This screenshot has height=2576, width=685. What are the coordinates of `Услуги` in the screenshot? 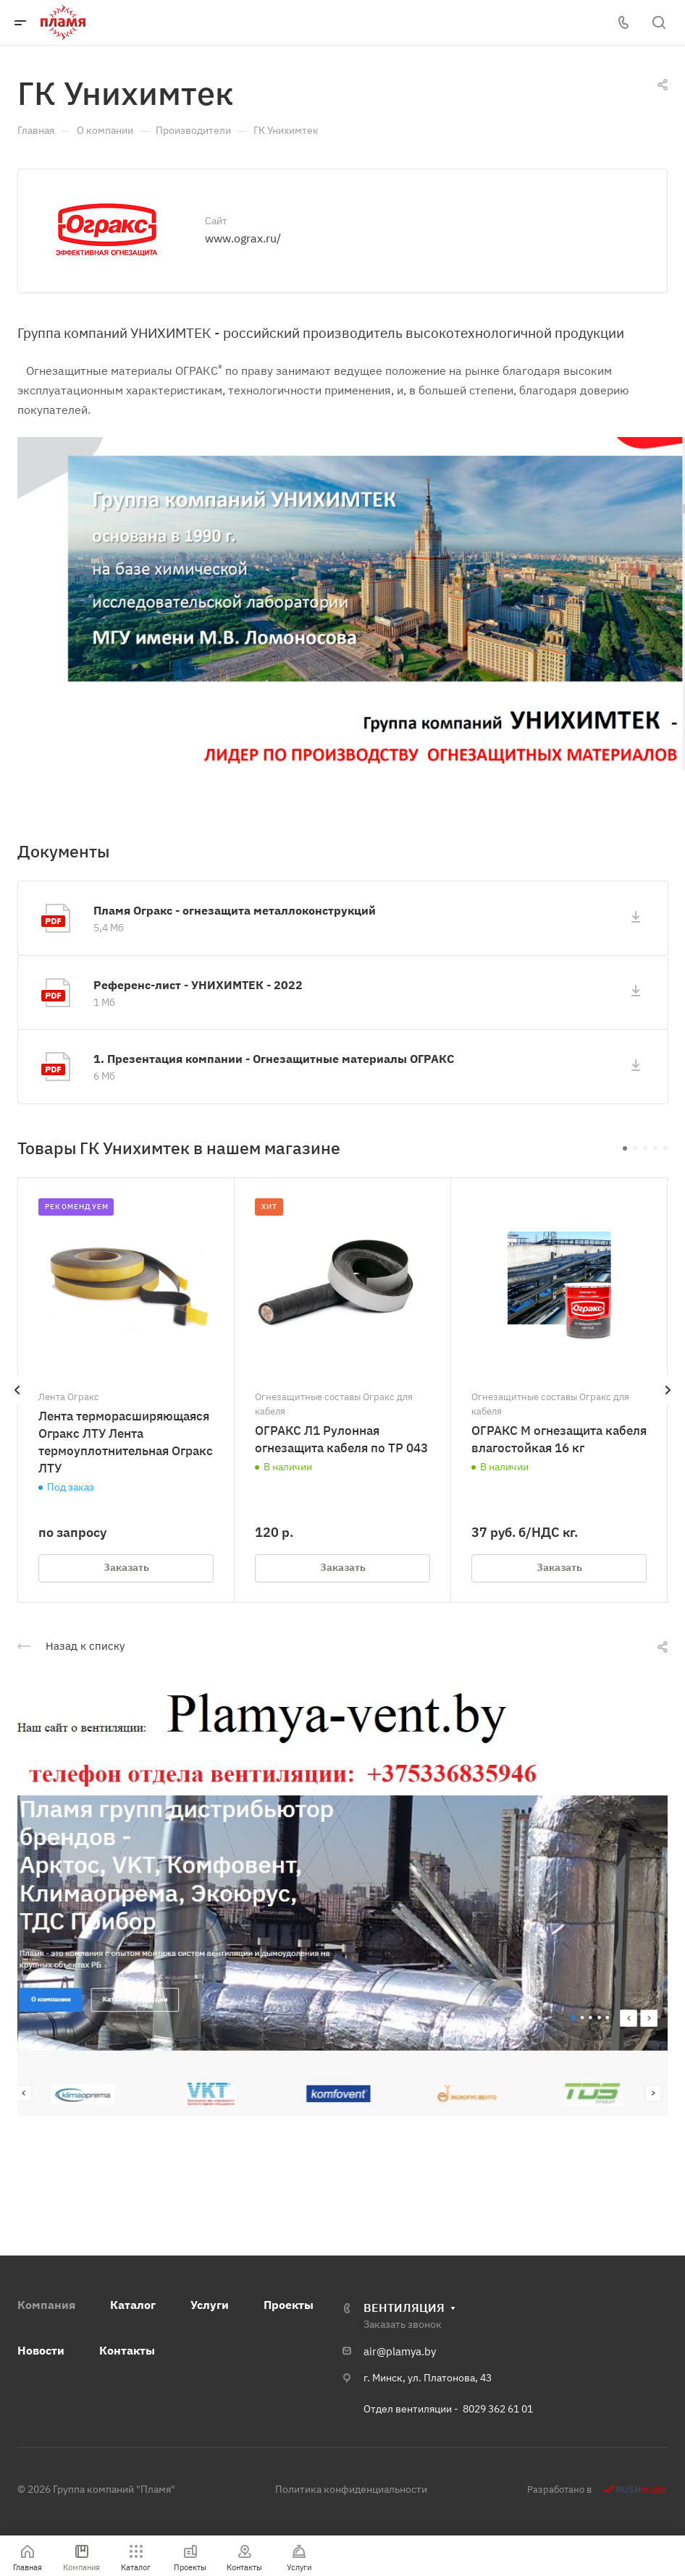 It's located at (209, 2304).